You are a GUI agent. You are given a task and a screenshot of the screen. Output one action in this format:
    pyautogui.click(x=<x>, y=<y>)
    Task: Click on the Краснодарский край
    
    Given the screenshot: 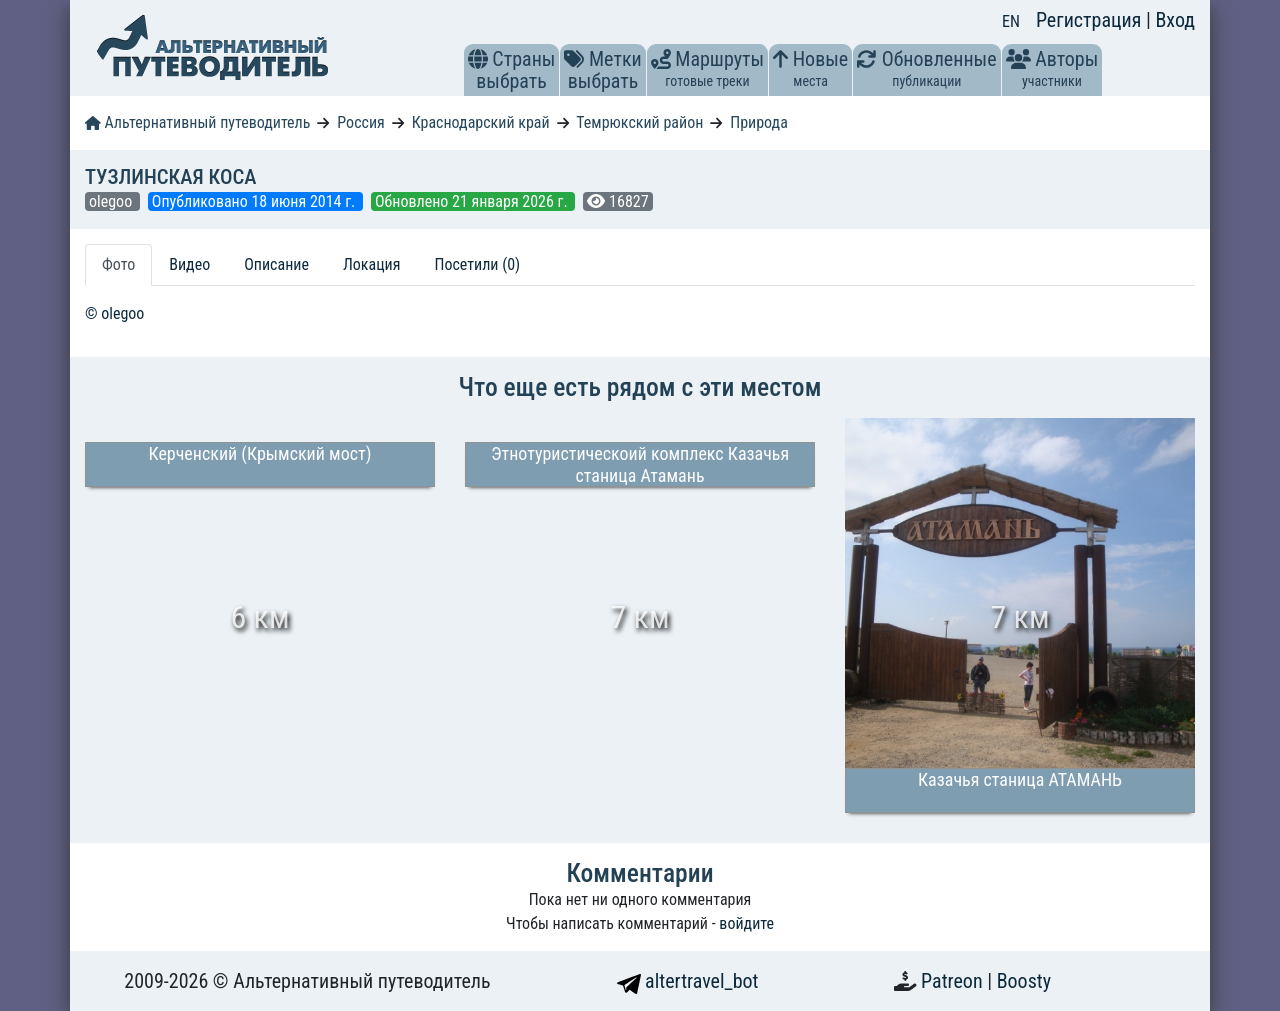 What is the action you would take?
    pyautogui.click(x=481, y=122)
    